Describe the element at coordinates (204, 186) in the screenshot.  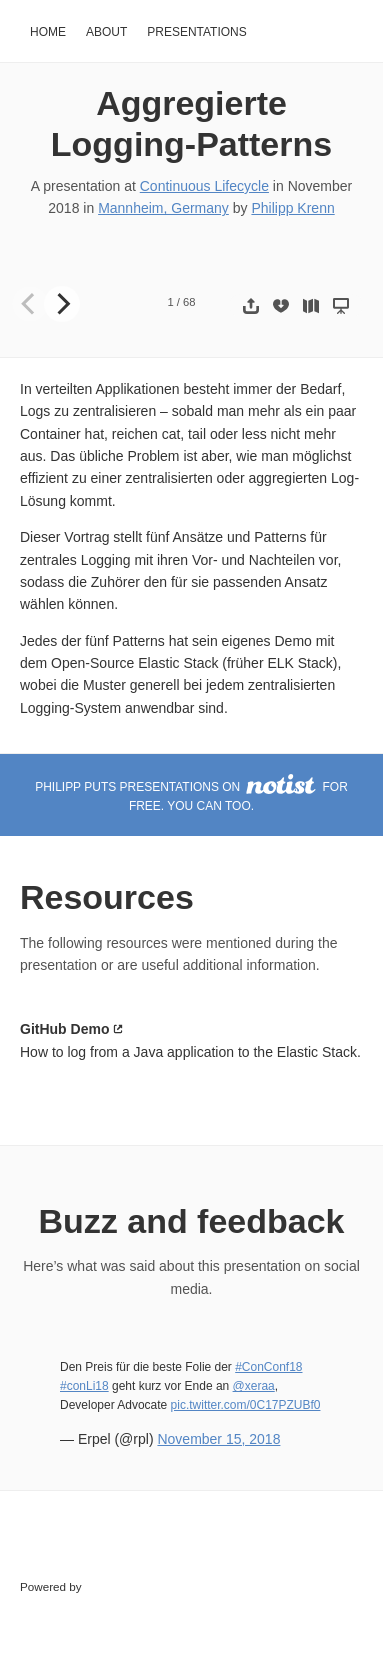
I see `Continuous Lifecycle` at that location.